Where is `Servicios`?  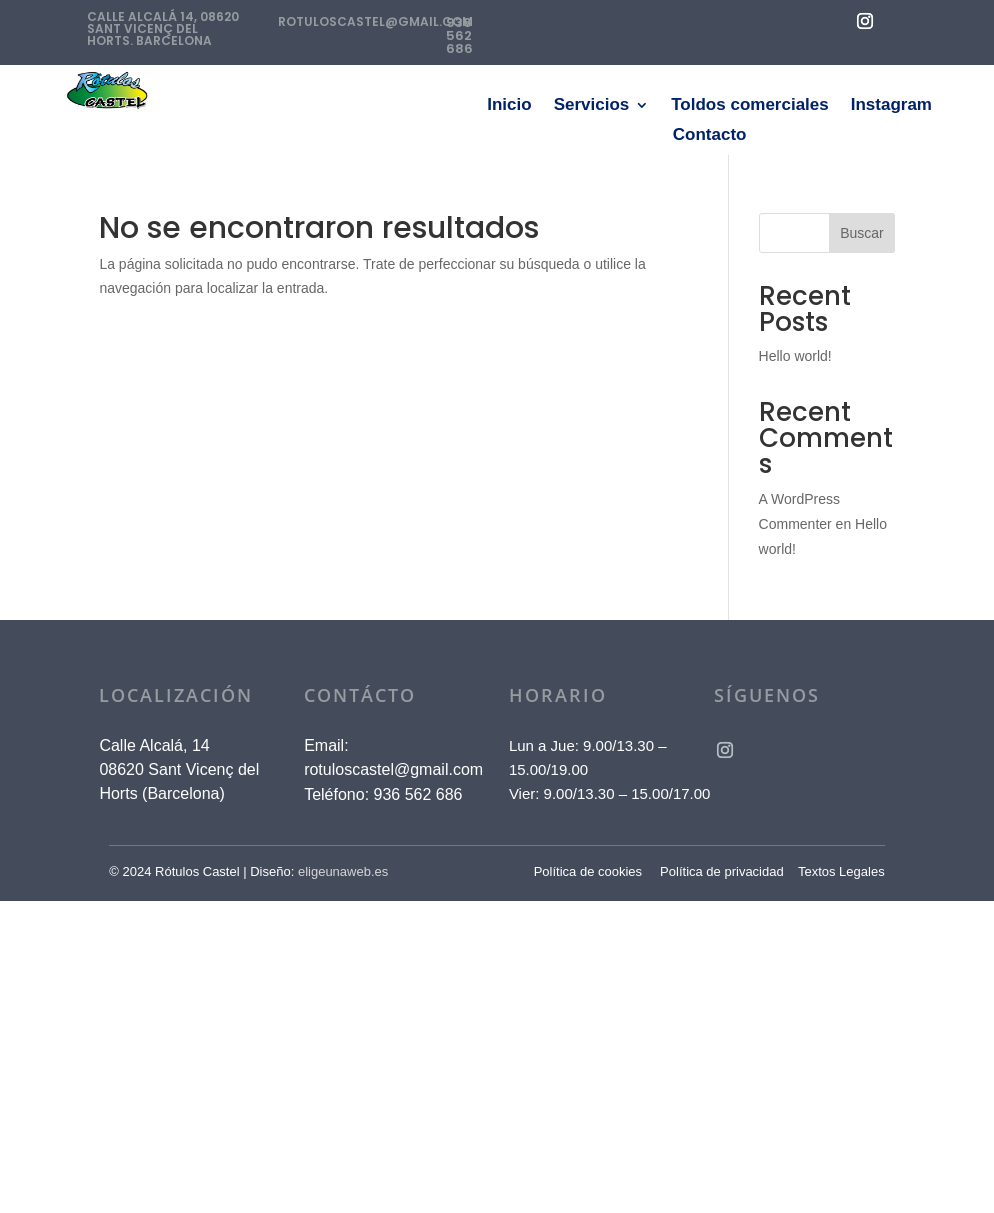
Servicios is located at coordinates (592, 106).